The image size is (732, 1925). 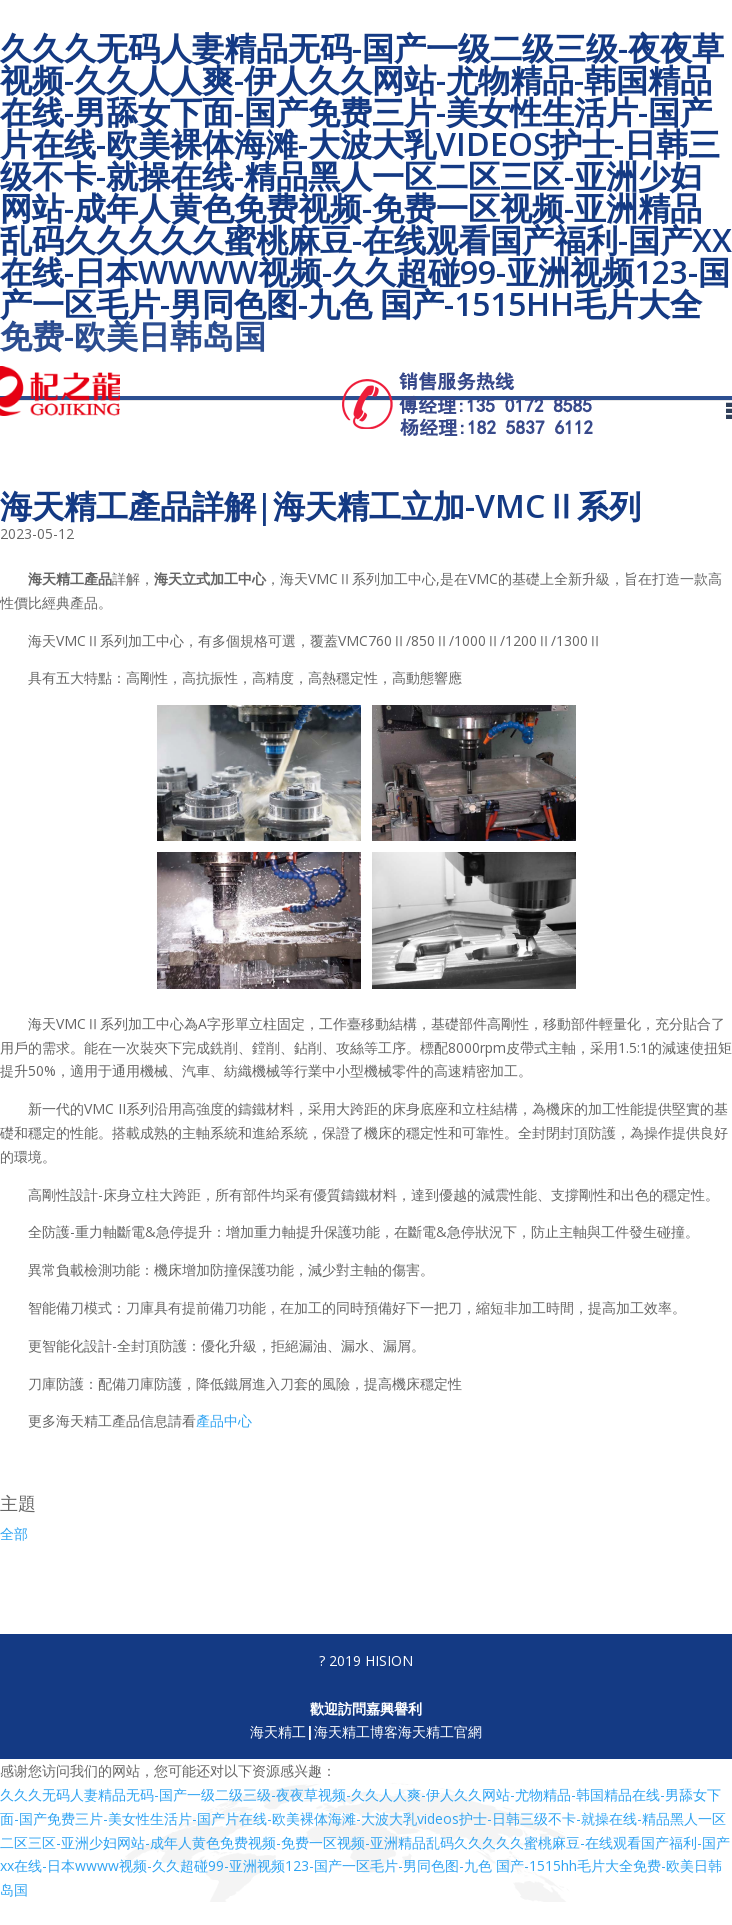 I want to click on 海天精工博客, so click(x=356, y=1731).